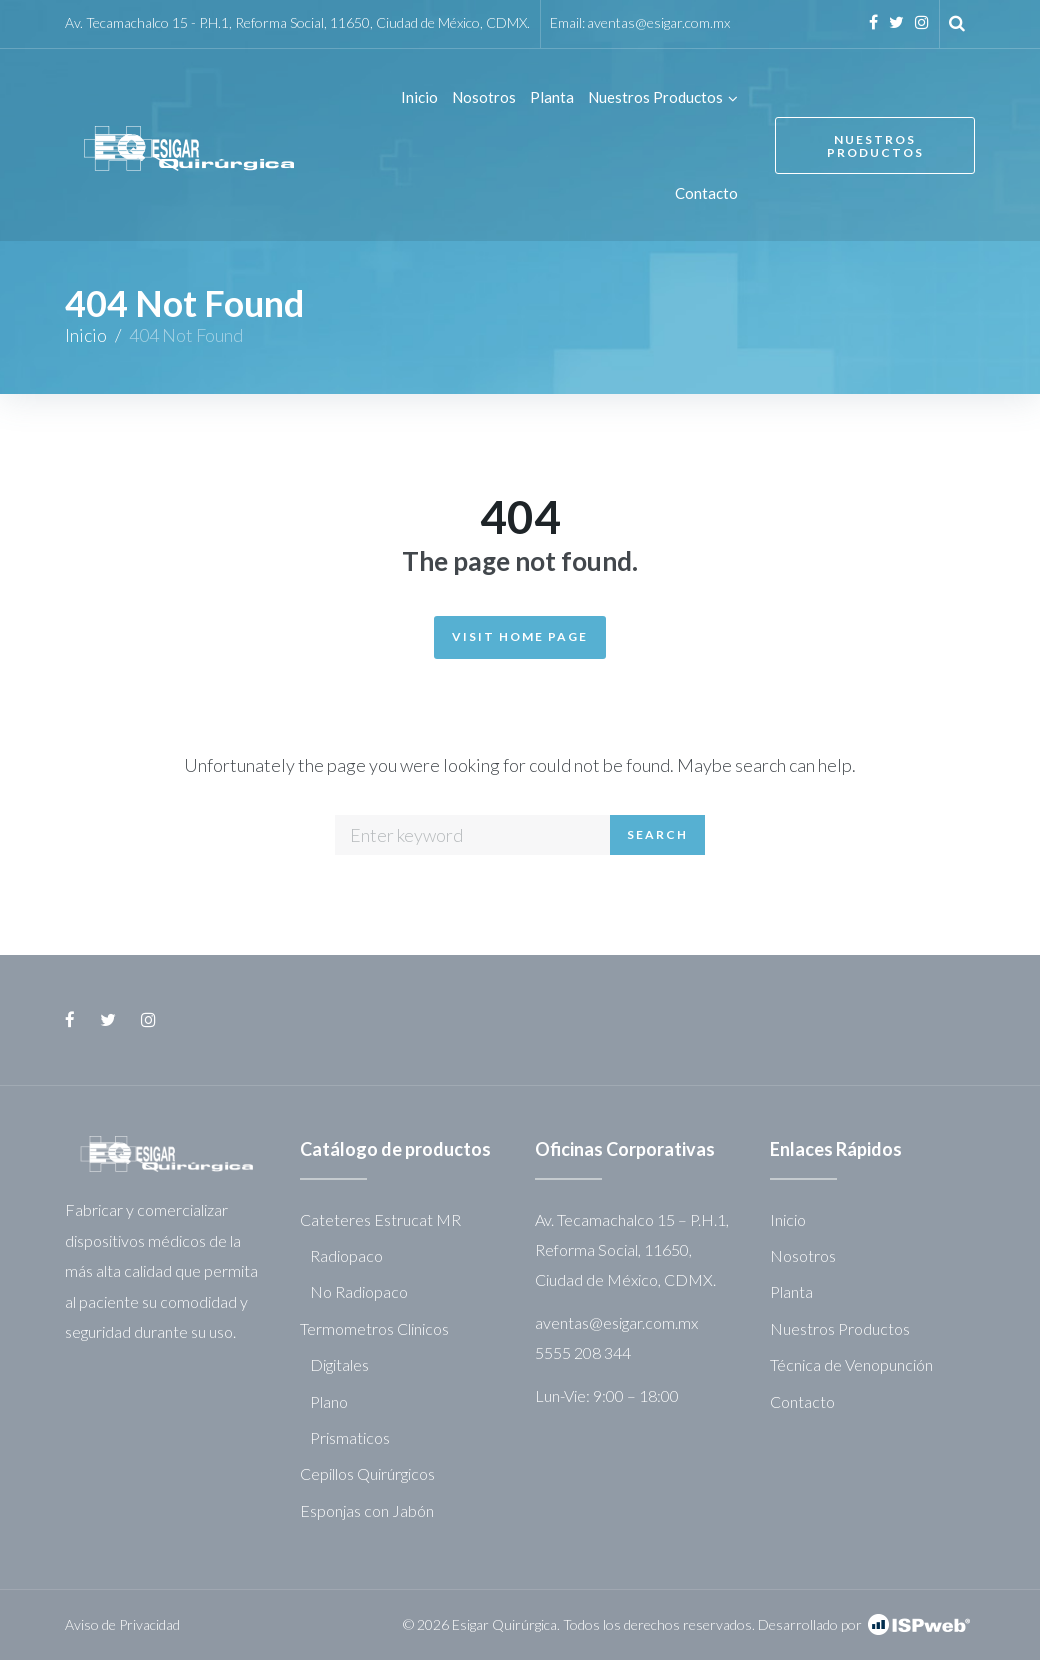 This screenshot has height=1660, width=1040. What do you see at coordinates (339, 1364) in the screenshot?
I see `Digitales` at bounding box center [339, 1364].